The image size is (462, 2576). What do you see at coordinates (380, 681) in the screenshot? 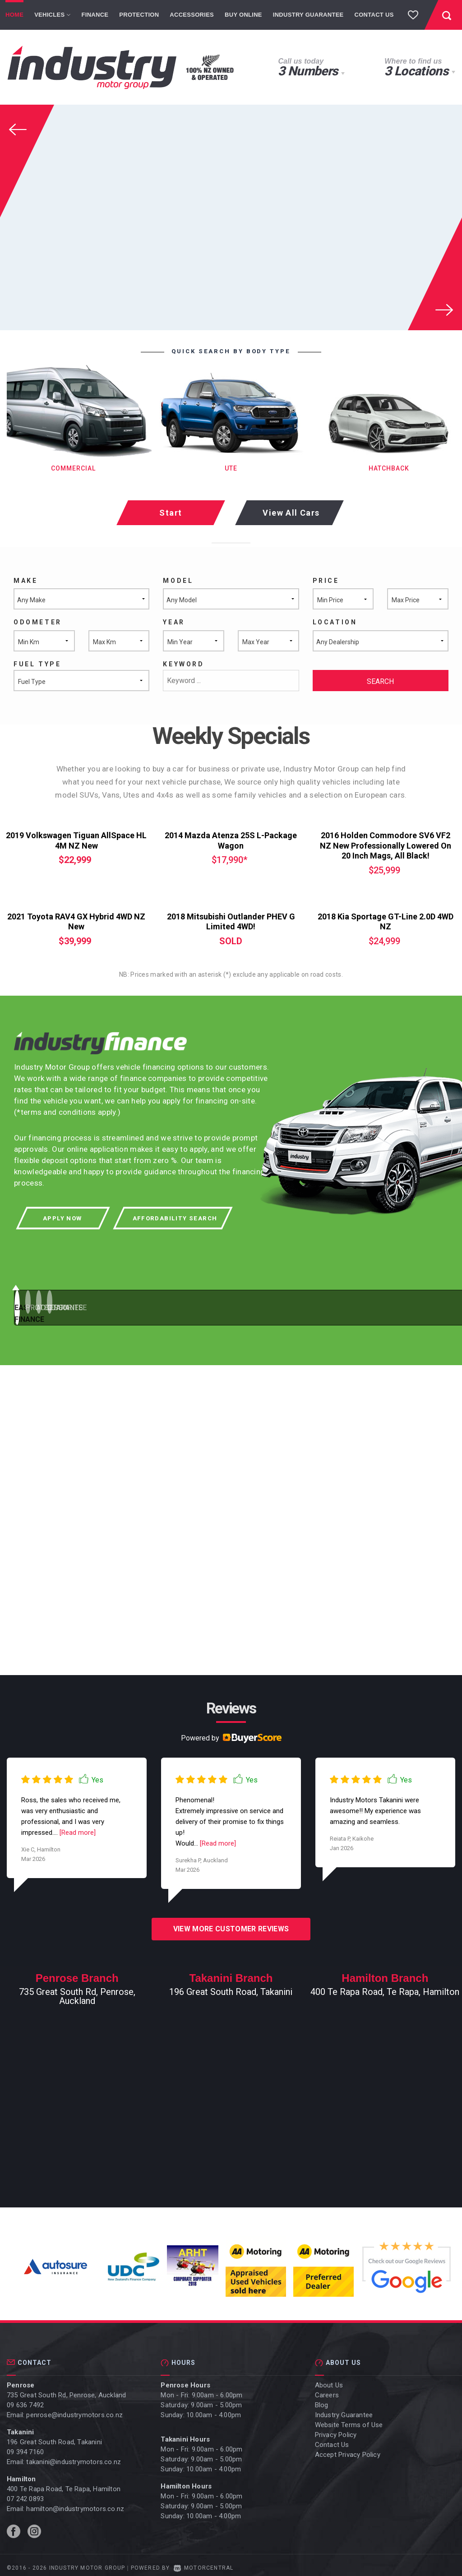
I see `Search` at bounding box center [380, 681].